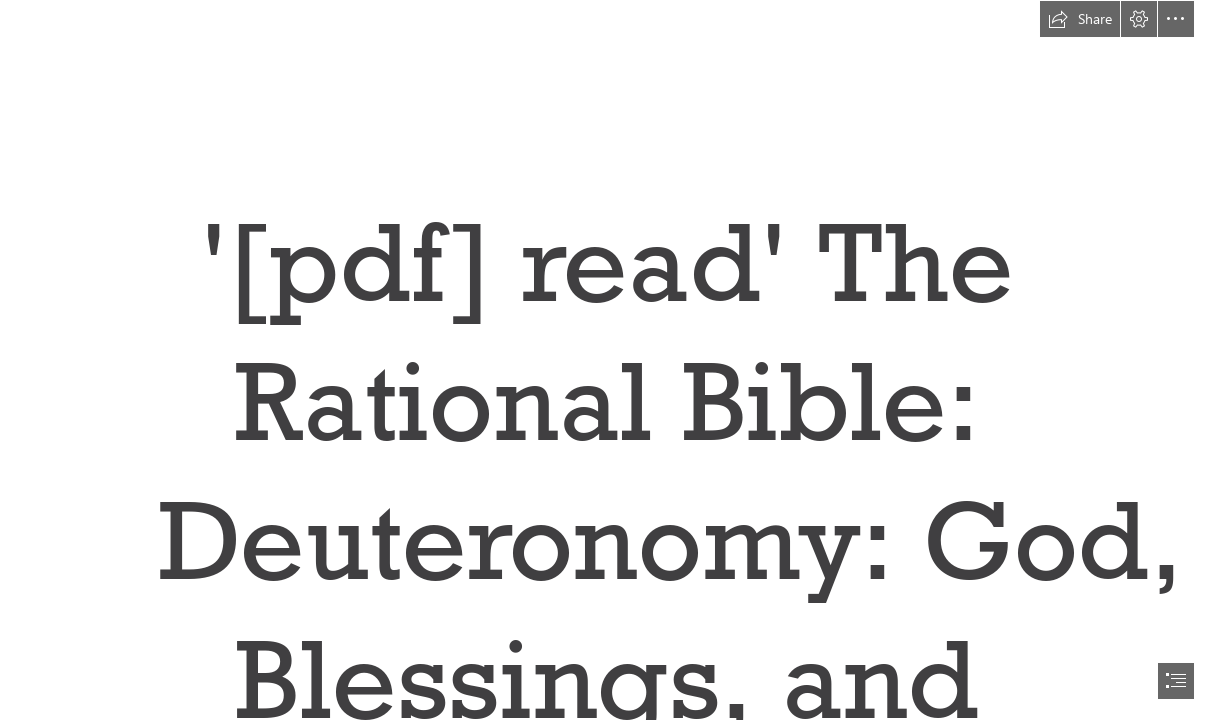  Describe the element at coordinates (607, 360) in the screenshot. I see `[document]` at that location.